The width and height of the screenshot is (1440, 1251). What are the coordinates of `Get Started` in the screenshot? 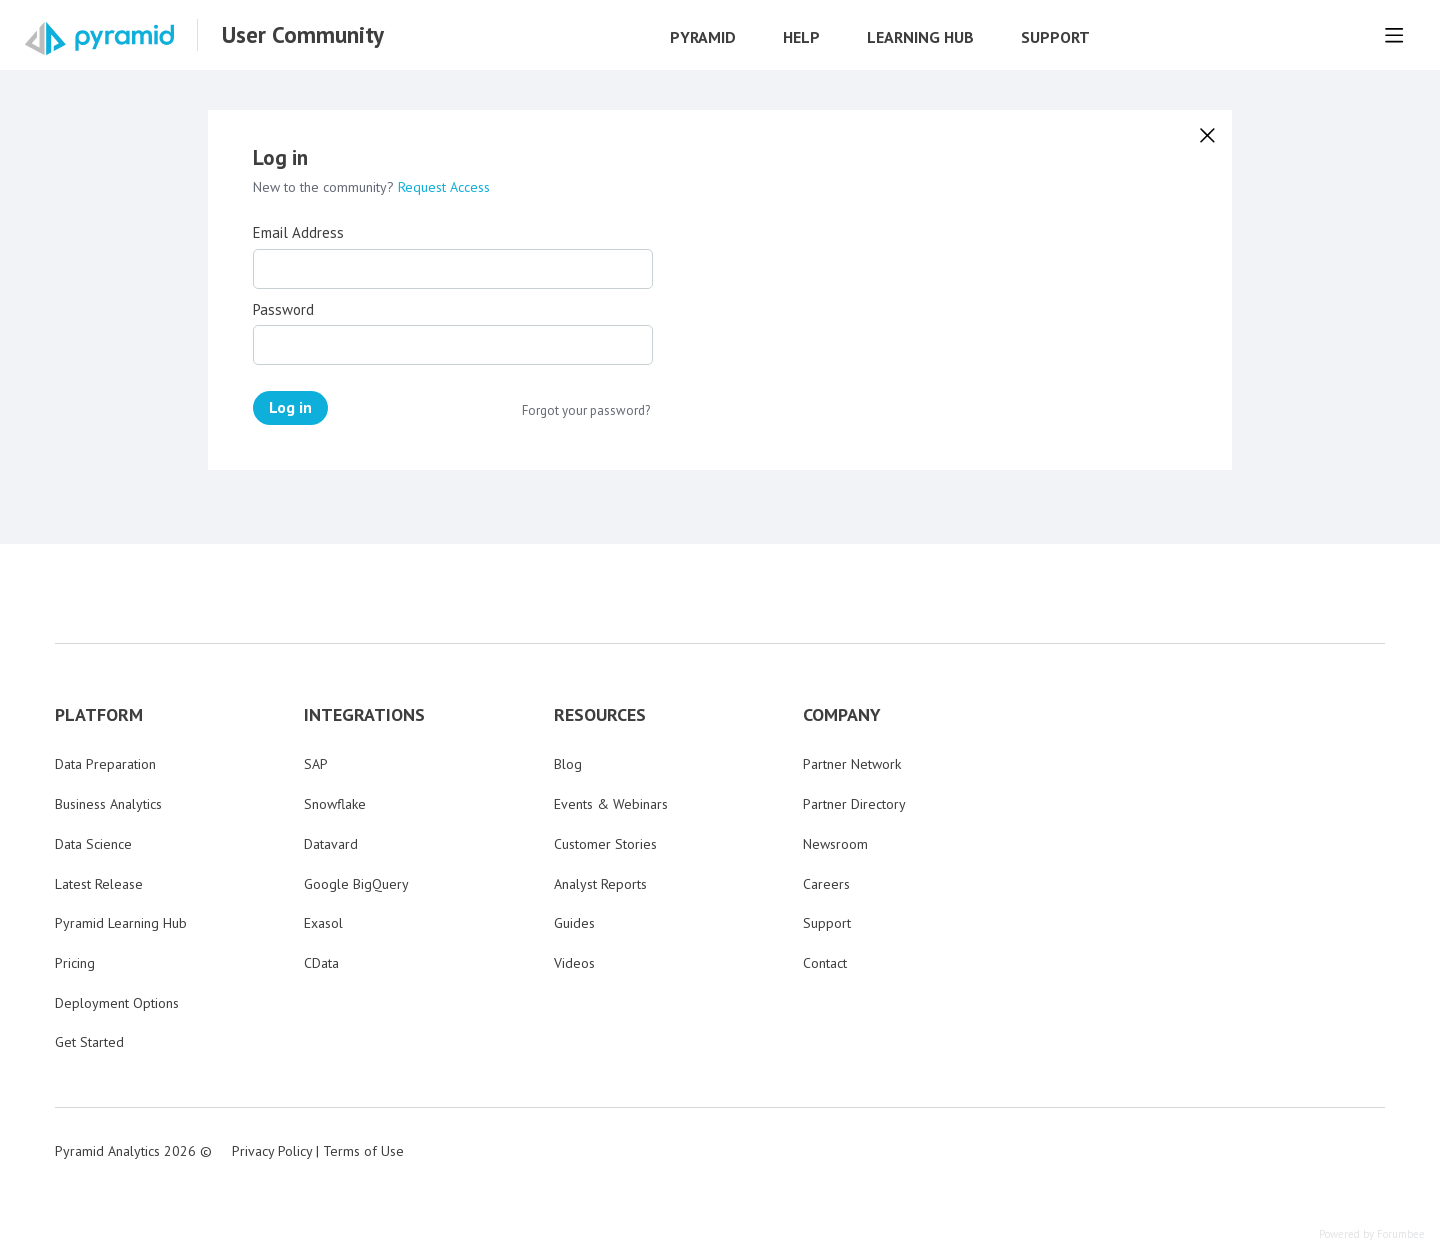 It's located at (89, 1042).